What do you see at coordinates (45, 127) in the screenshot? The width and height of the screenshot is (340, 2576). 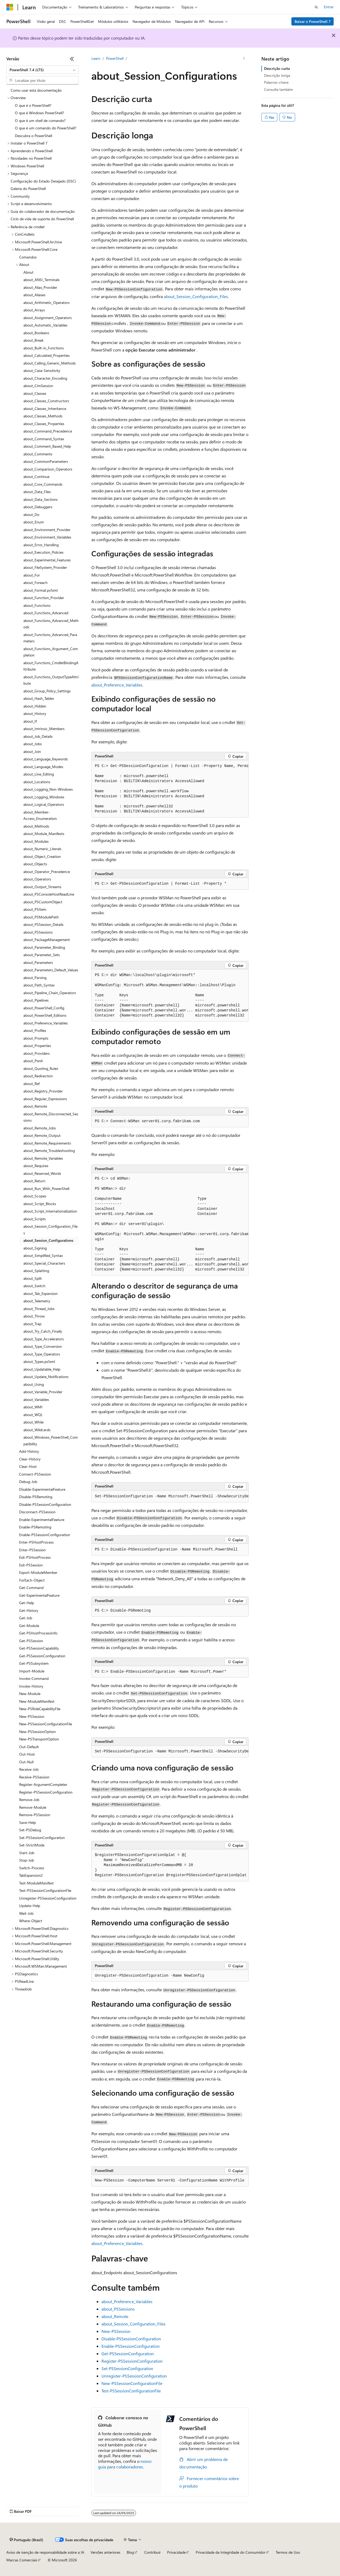 I see `O que é um comando do PowerShell? [treeitem]` at bounding box center [45, 127].